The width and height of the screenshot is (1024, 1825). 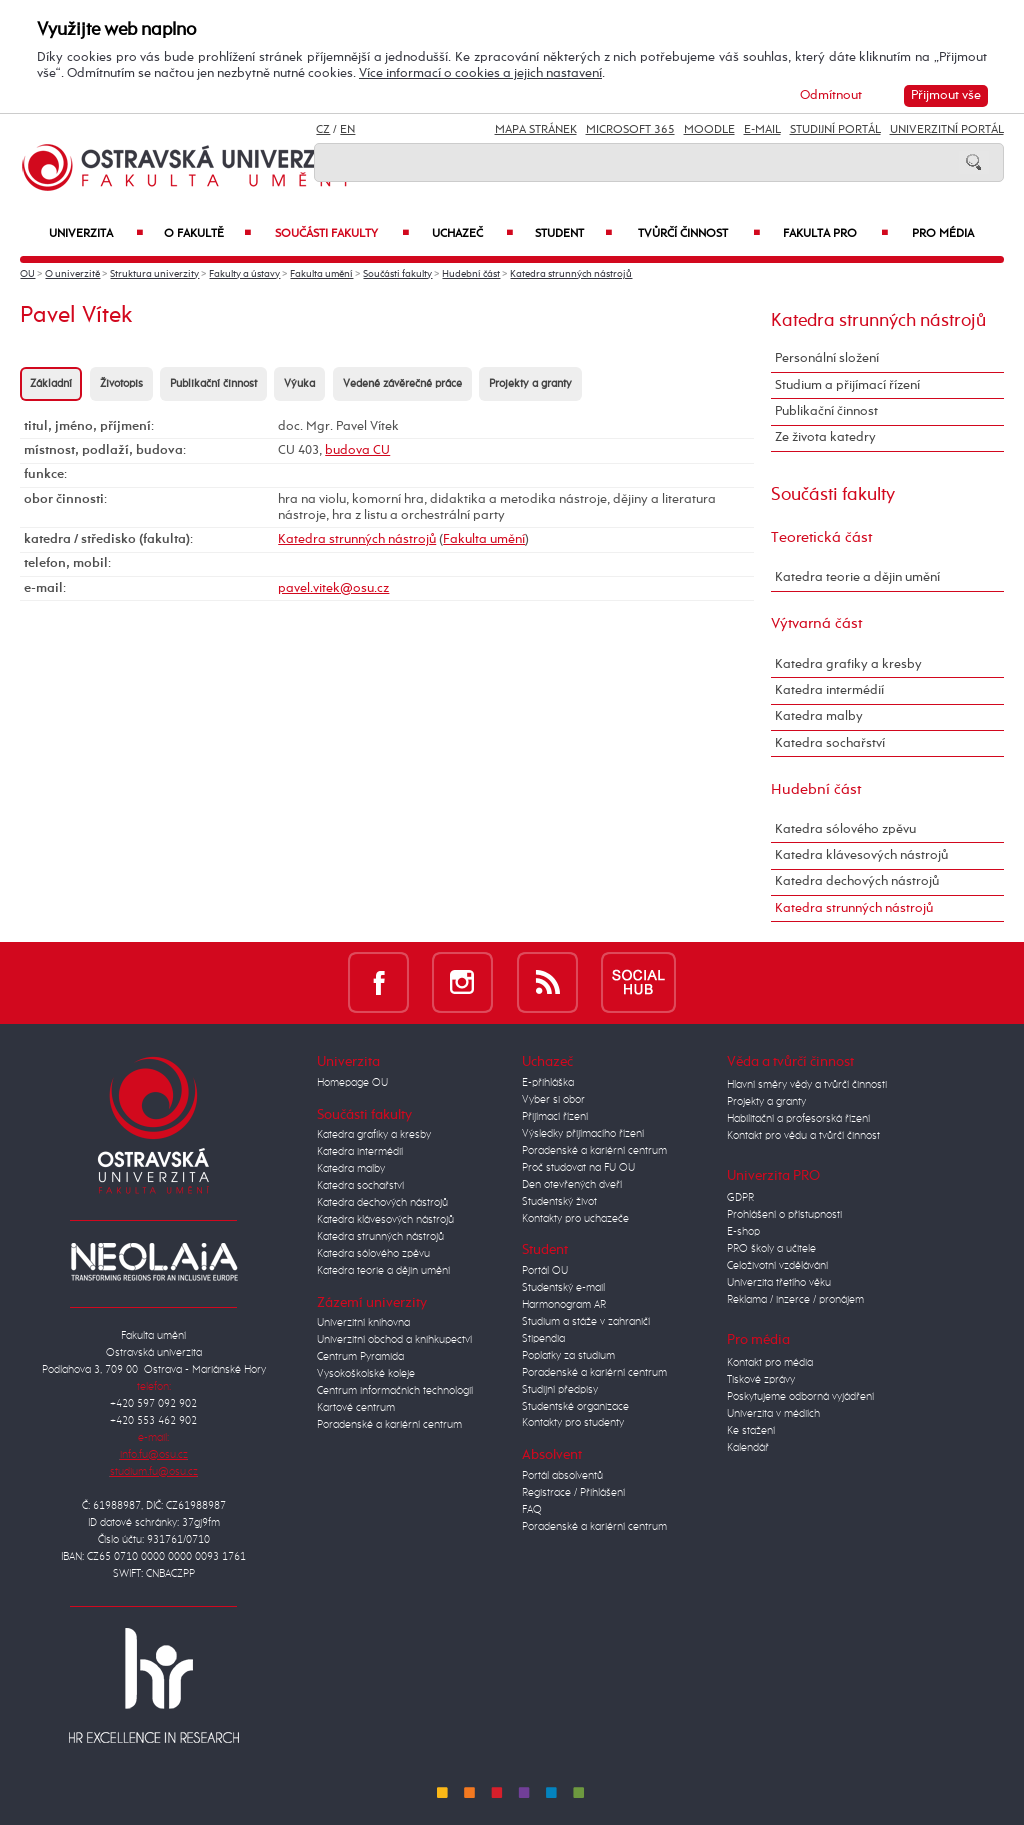 I want to click on Student, so click(x=573, y=234).